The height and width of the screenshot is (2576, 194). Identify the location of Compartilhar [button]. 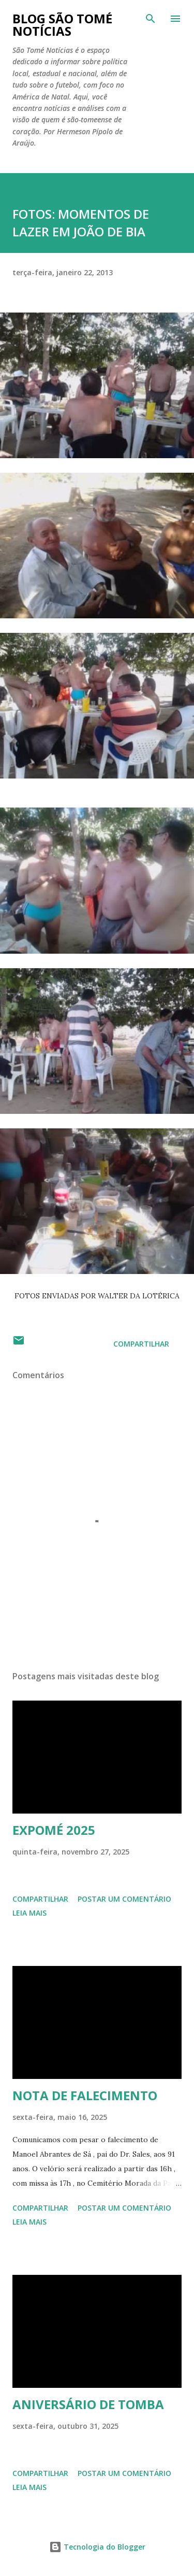
(141, 1344).